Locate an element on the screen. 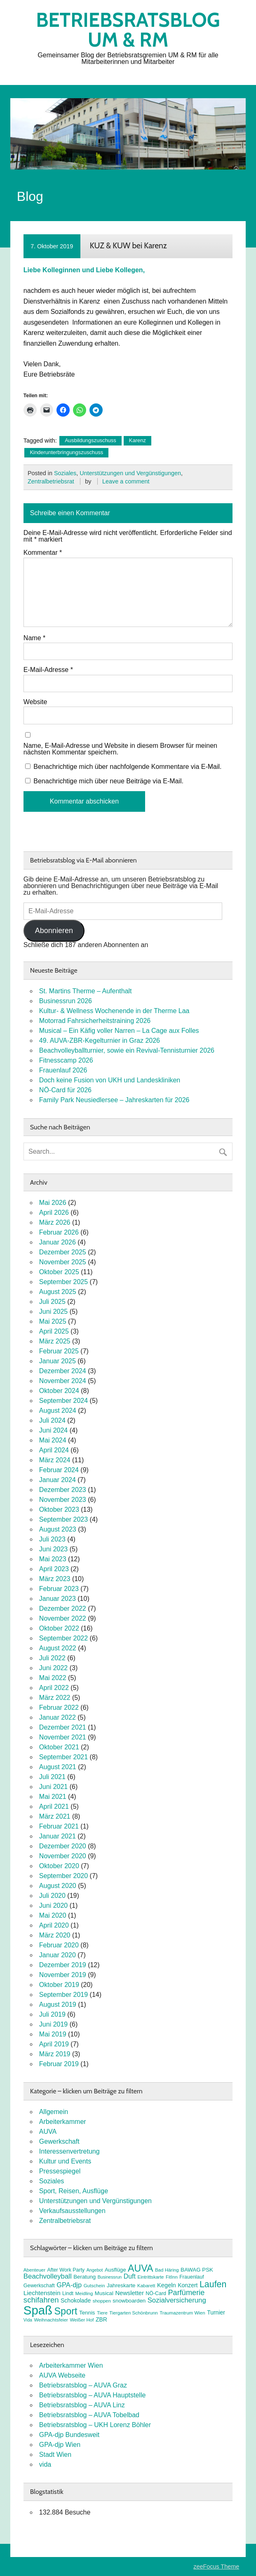 This screenshot has height=2576, width=256. FitInn [FitInn (7 Einträge)] is located at coordinates (172, 2276).